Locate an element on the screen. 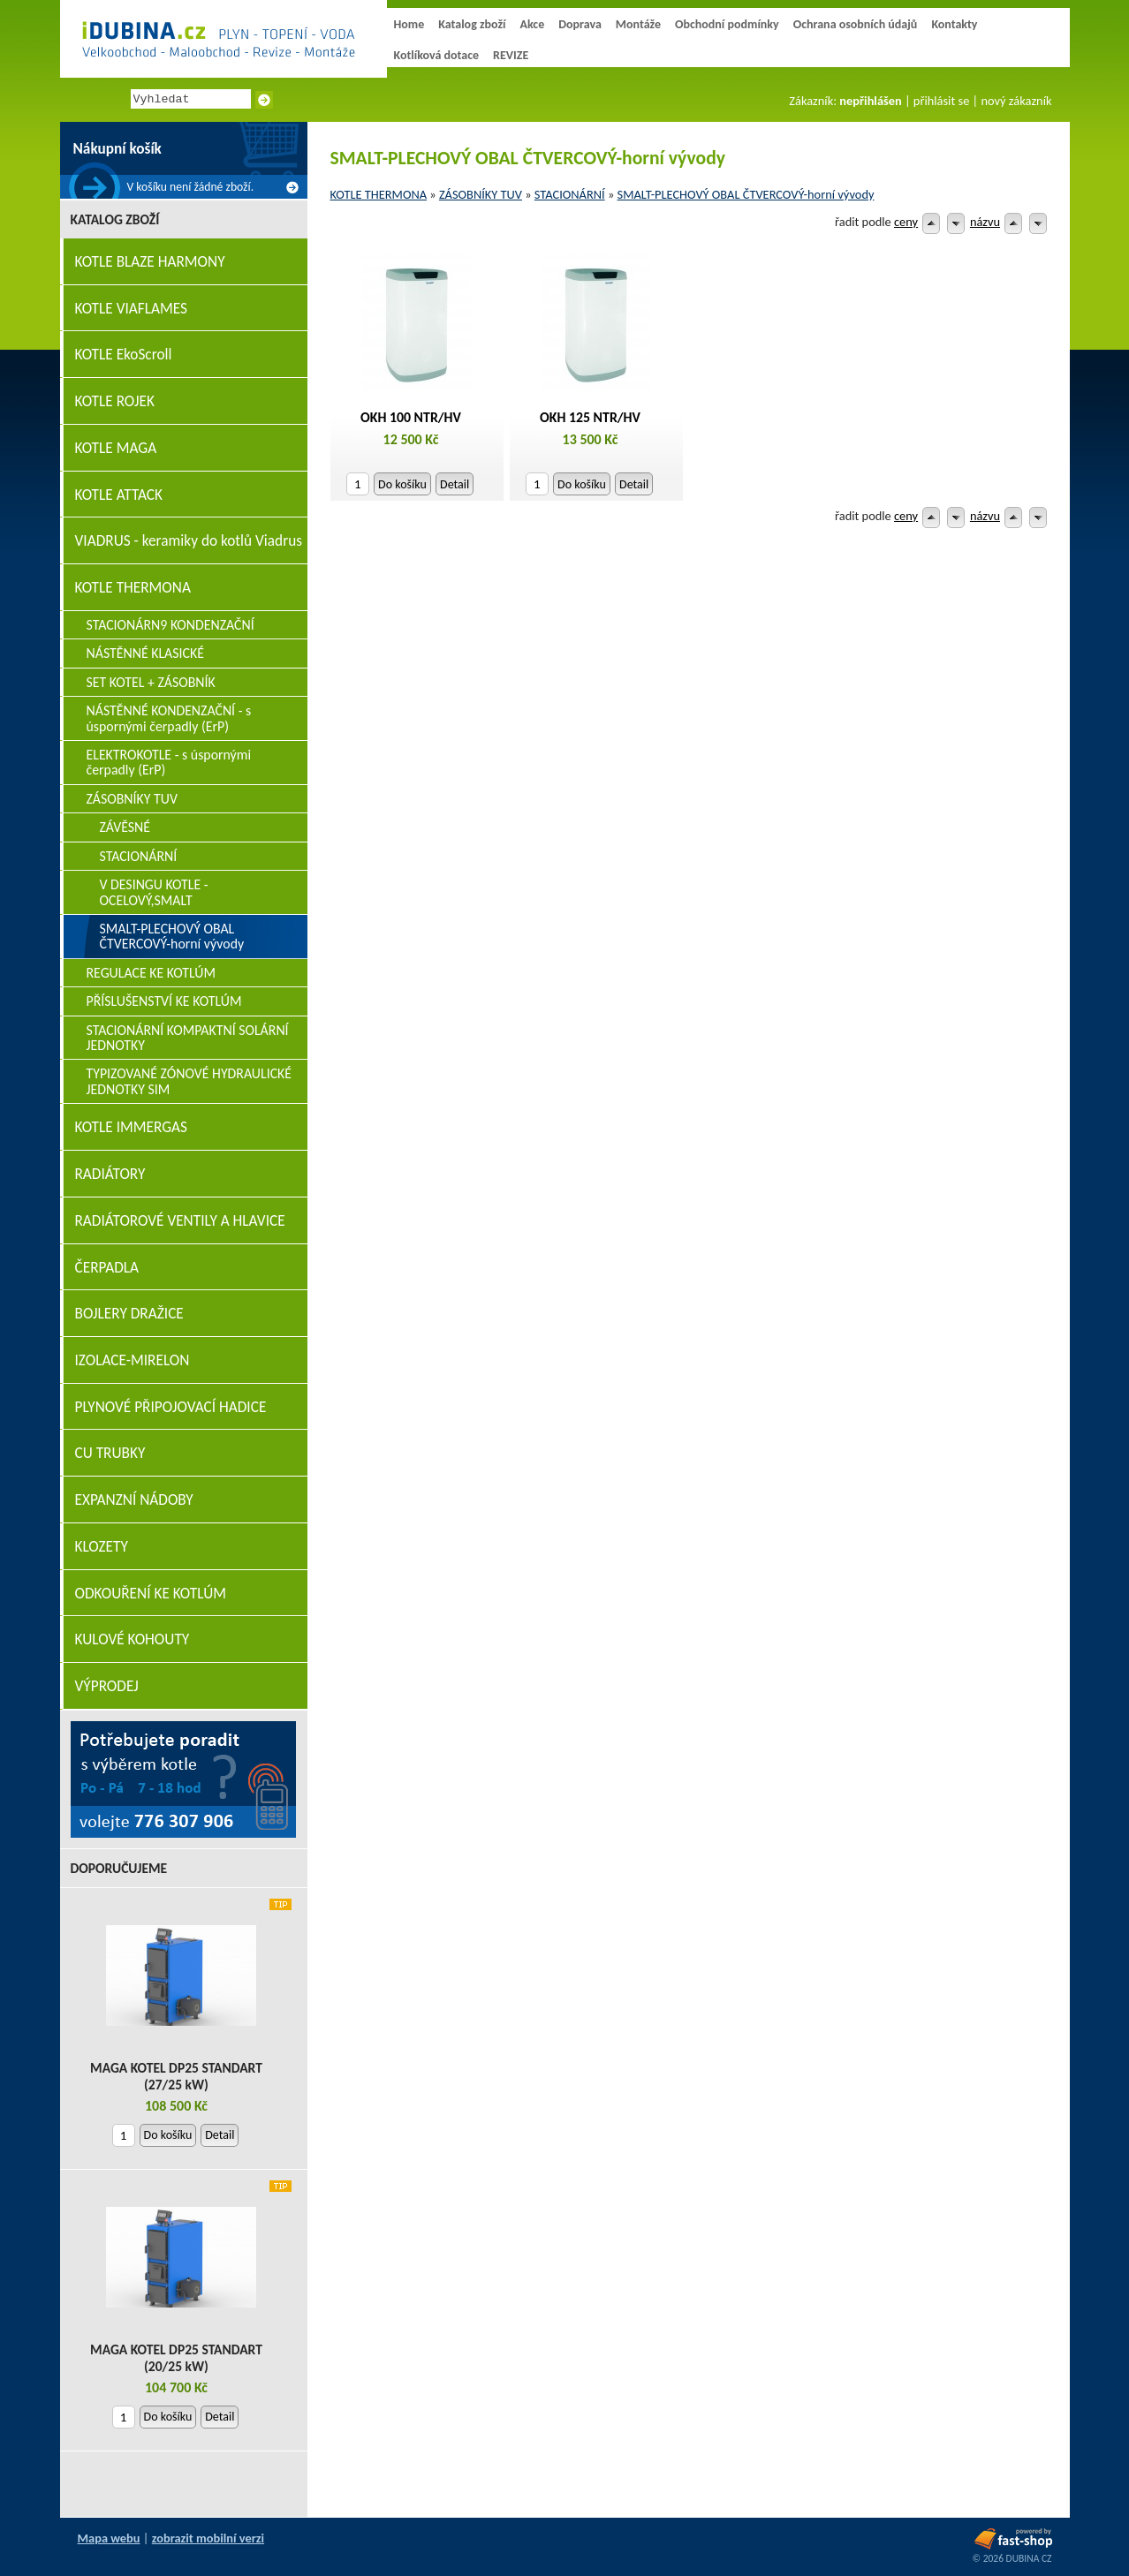  ZÁVĚSNÉ is located at coordinates (125, 827).